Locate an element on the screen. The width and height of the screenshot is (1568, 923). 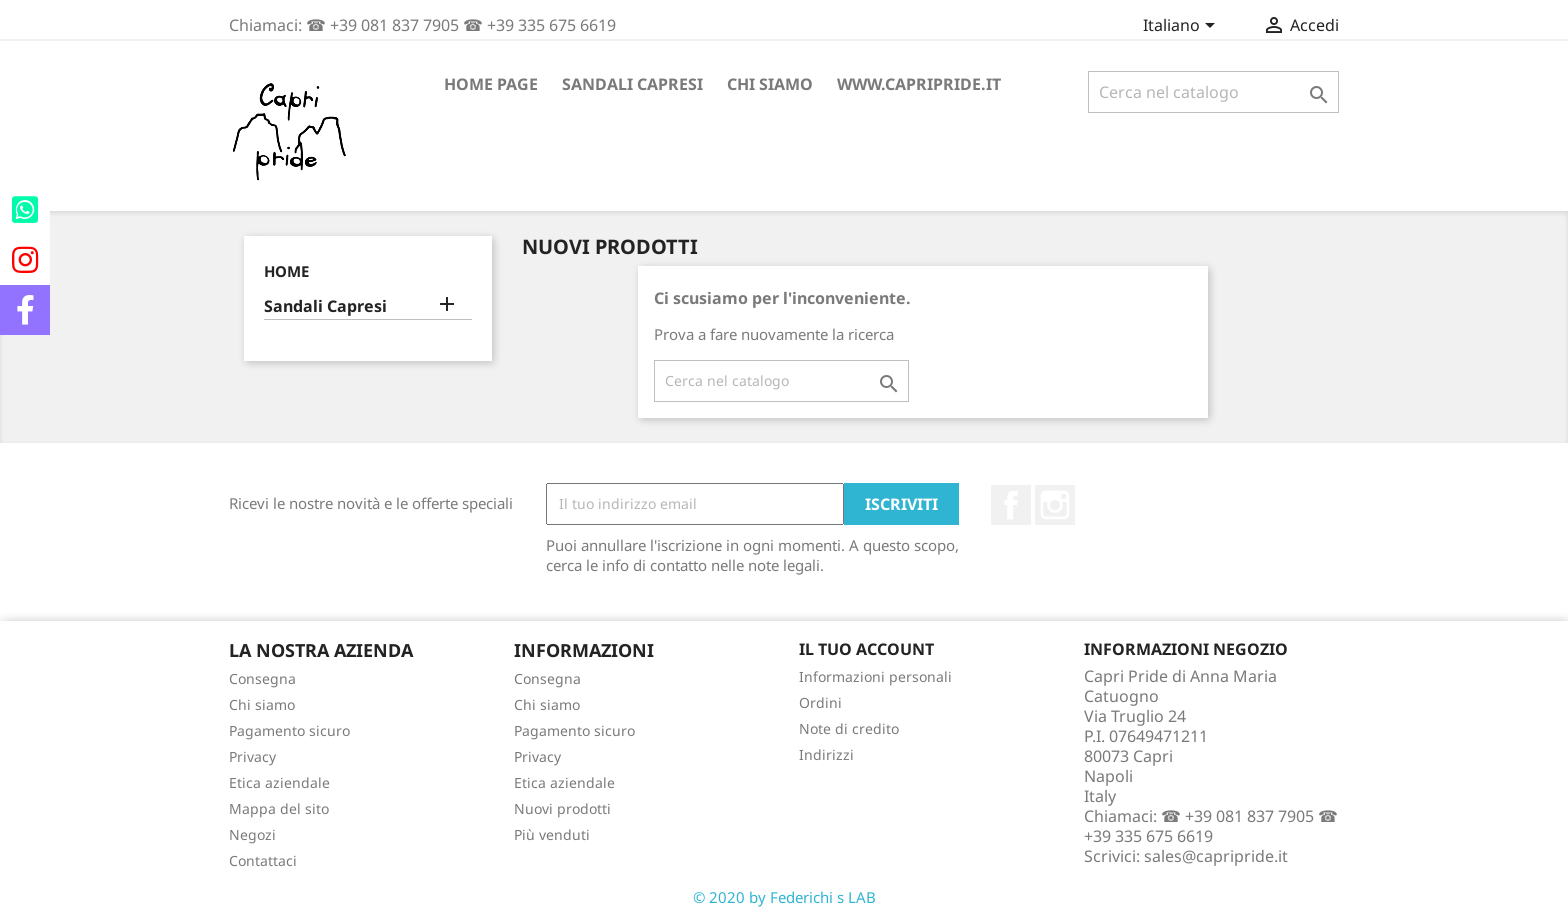
Chi siamo is located at coordinates (770, 84).